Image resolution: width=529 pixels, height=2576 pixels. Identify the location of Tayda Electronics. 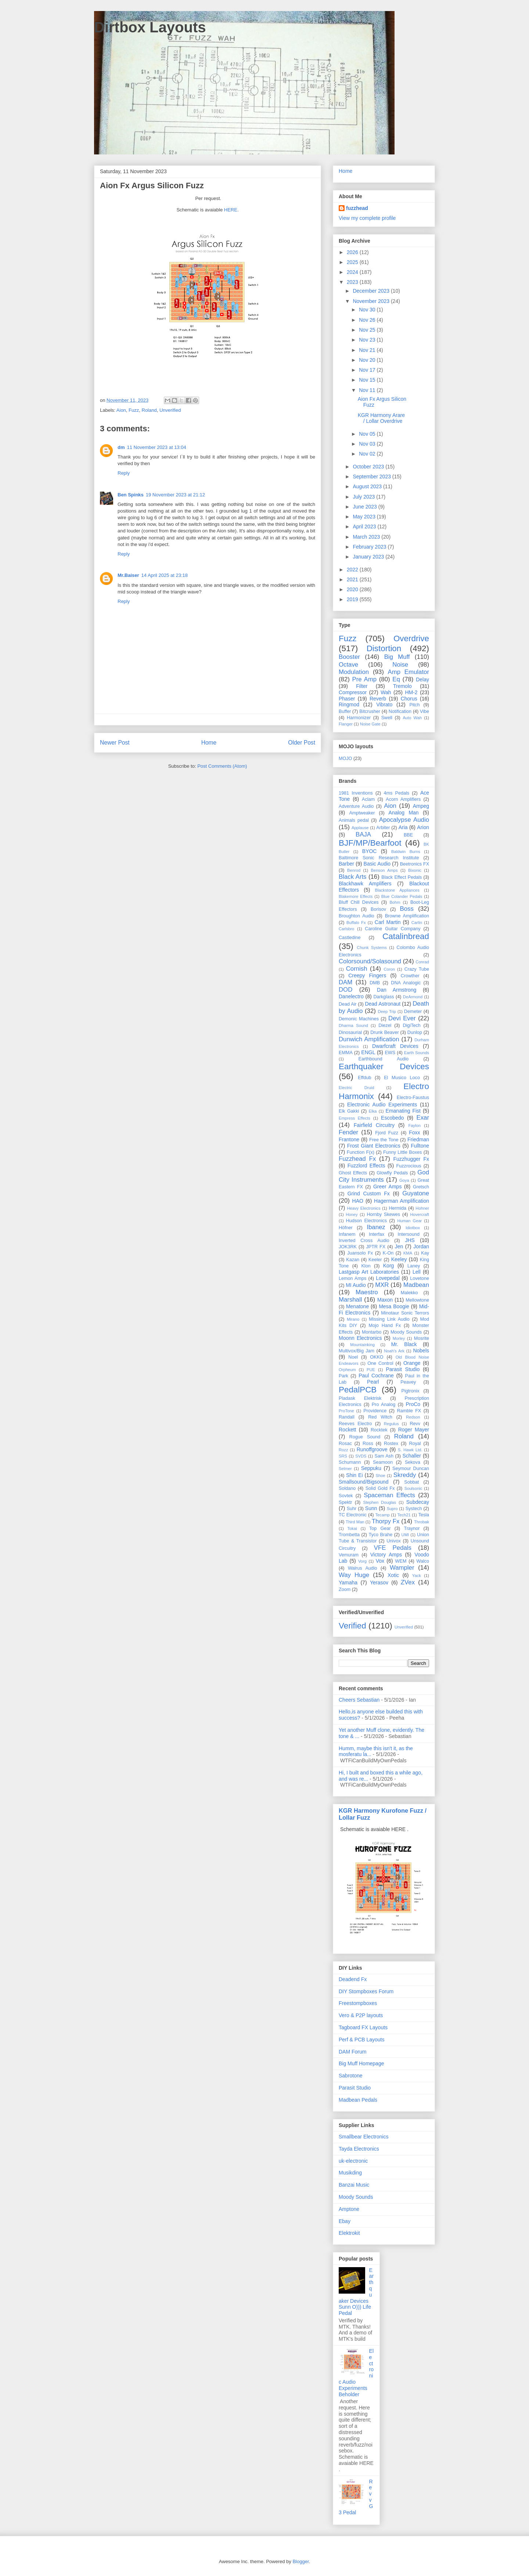
(359, 2149).